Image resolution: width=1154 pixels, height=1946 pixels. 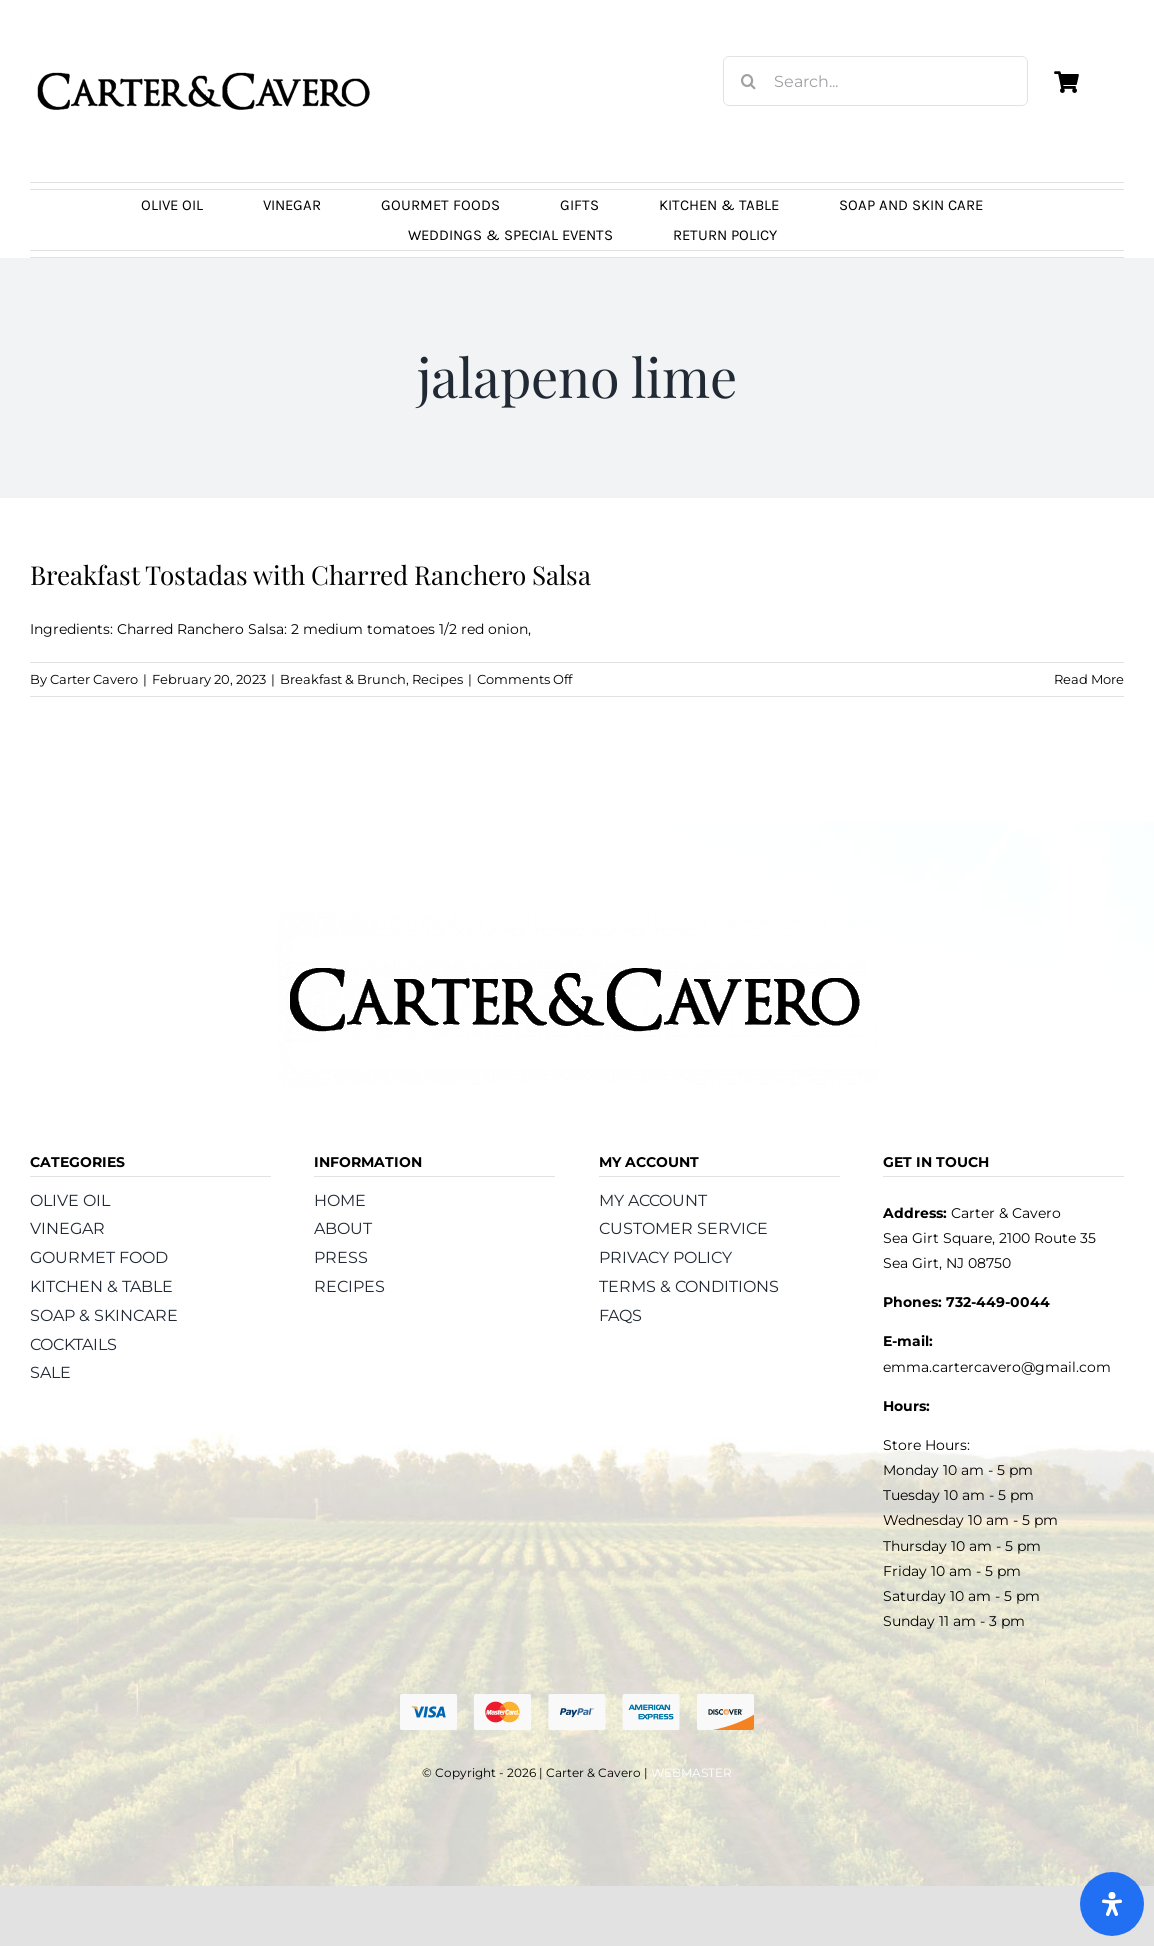 What do you see at coordinates (875, 81) in the screenshot?
I see `[Search...]` at bounding box center [875, 81].